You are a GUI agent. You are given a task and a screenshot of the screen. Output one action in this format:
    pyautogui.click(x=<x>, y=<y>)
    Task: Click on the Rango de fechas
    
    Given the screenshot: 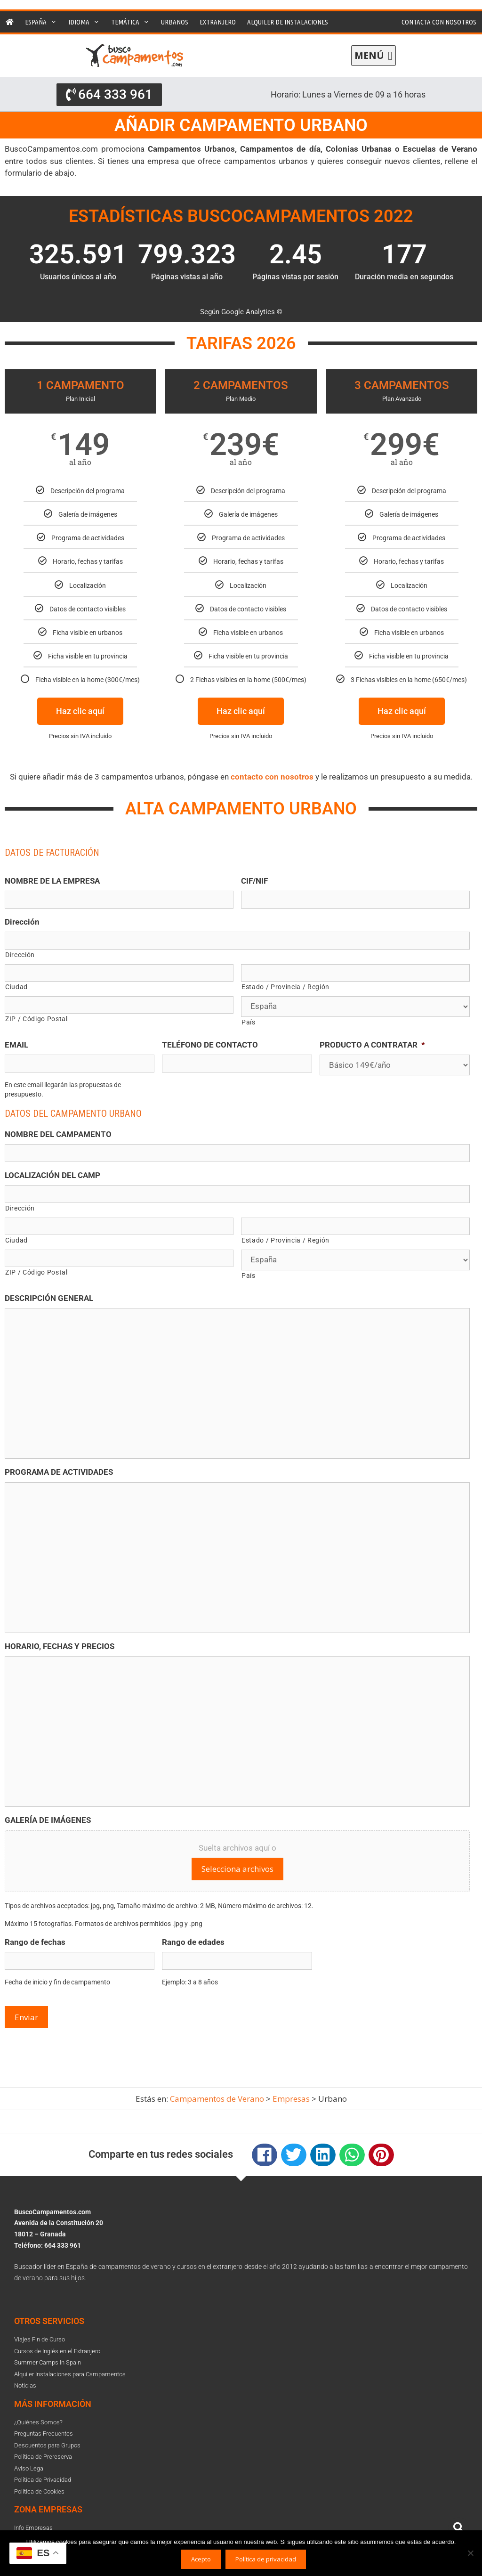 What is the action you would take?
    pyautogui.click(x=35, y=1942)
    